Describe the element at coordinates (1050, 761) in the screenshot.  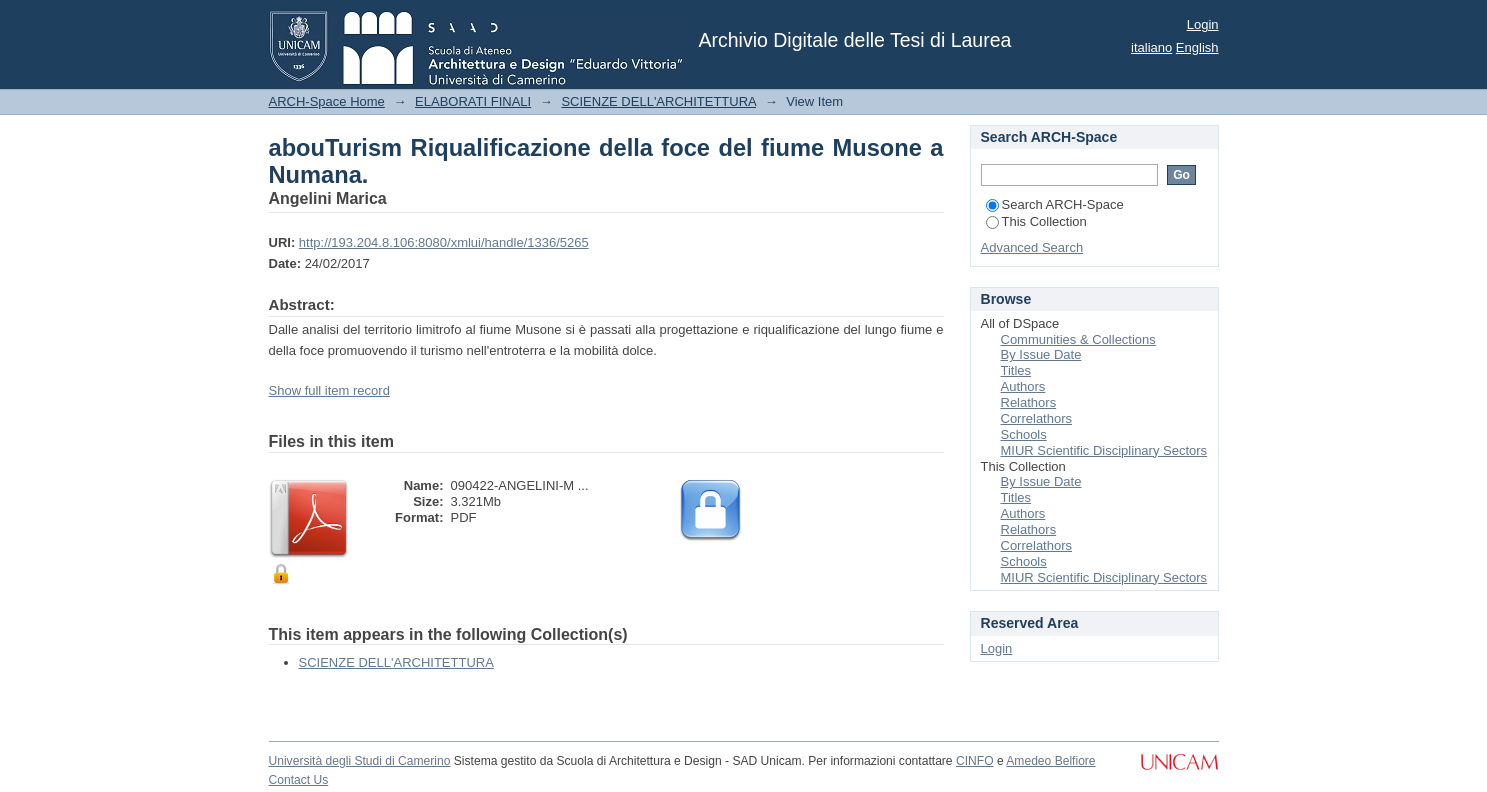
I see `Amedeo Belfiore` at that location.